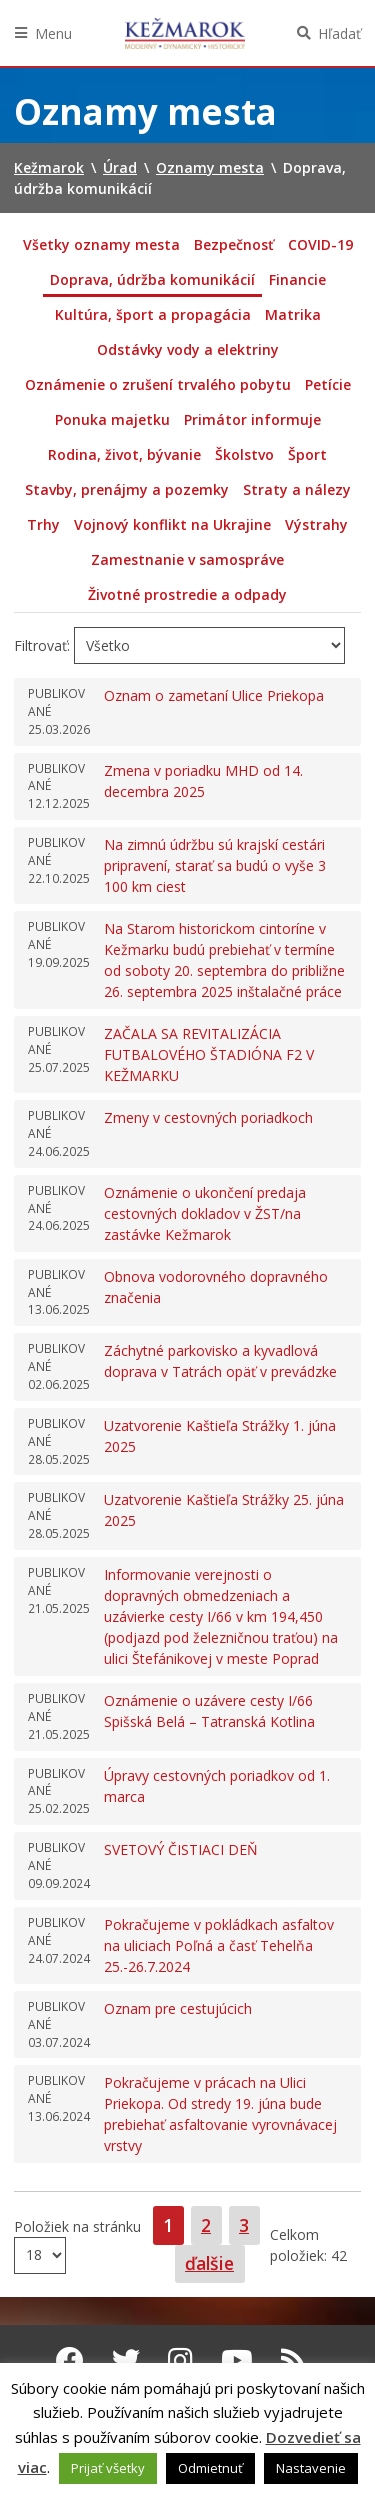 This screenshot has height=2496, width=375. Describe the element at coordinates (42, 645) in the screenshot. I see `Filtrovať:` at that location.